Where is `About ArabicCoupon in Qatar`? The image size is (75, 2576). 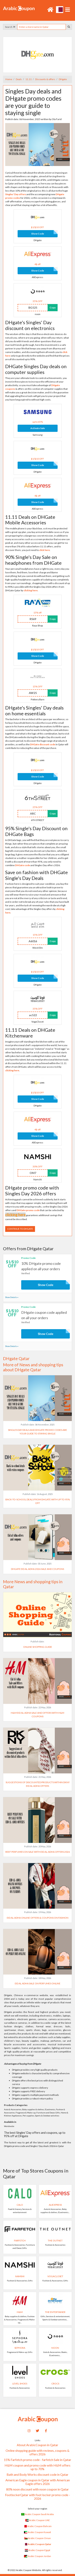 About ArabicCoupon in Qatar is located at coordinates (37, 2445).